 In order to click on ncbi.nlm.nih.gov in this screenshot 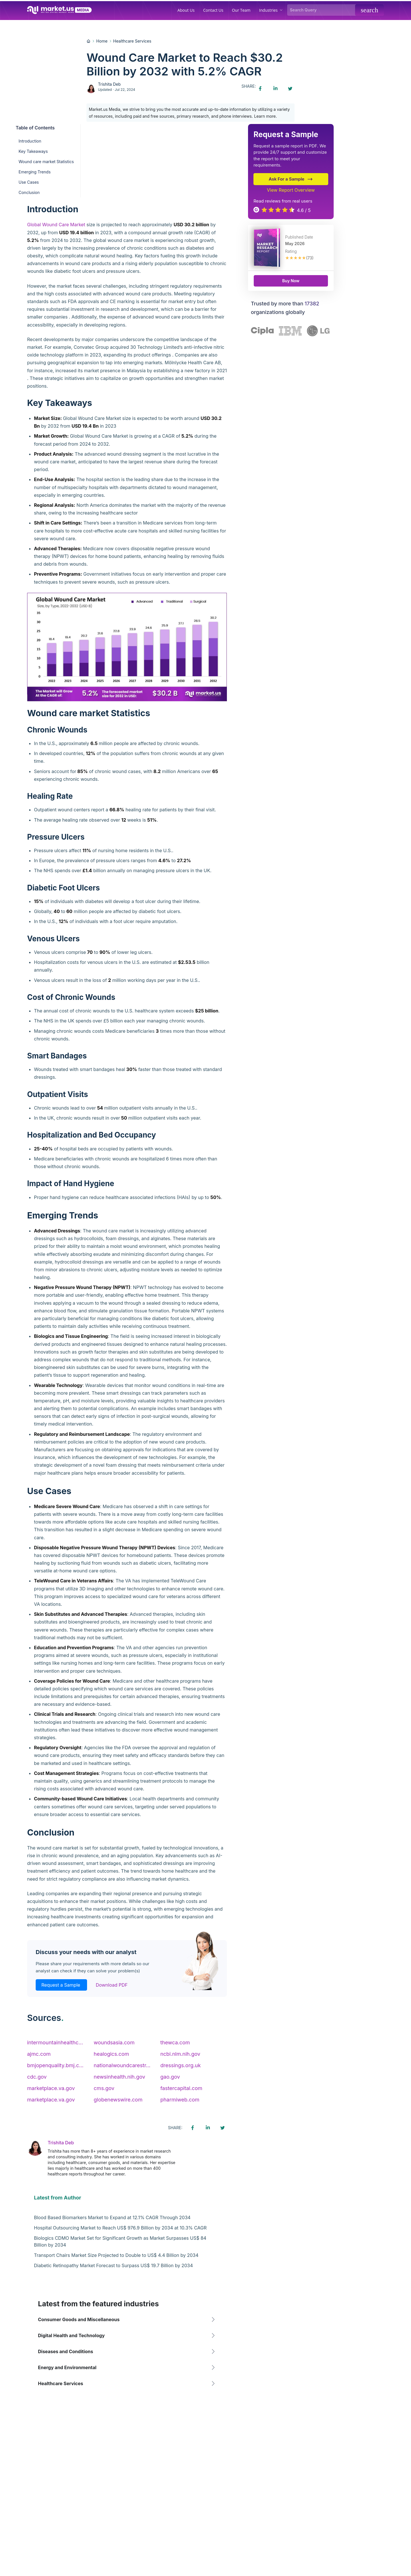, I will do `click(180, 2054)`.